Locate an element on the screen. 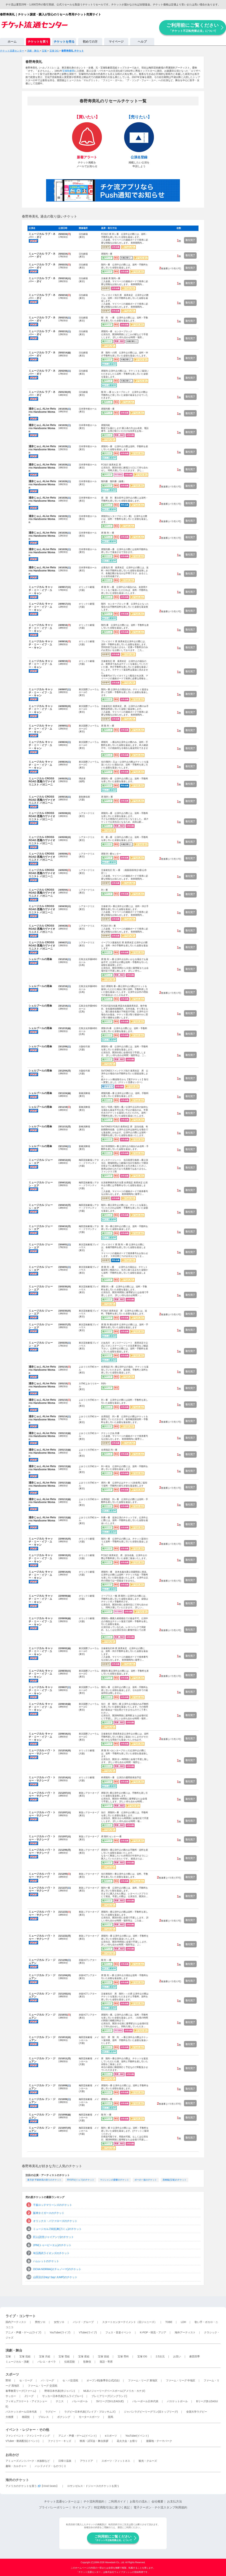 The image size is (226, 2576). 宝塚 星組 is located at coordinates (83, 2356).